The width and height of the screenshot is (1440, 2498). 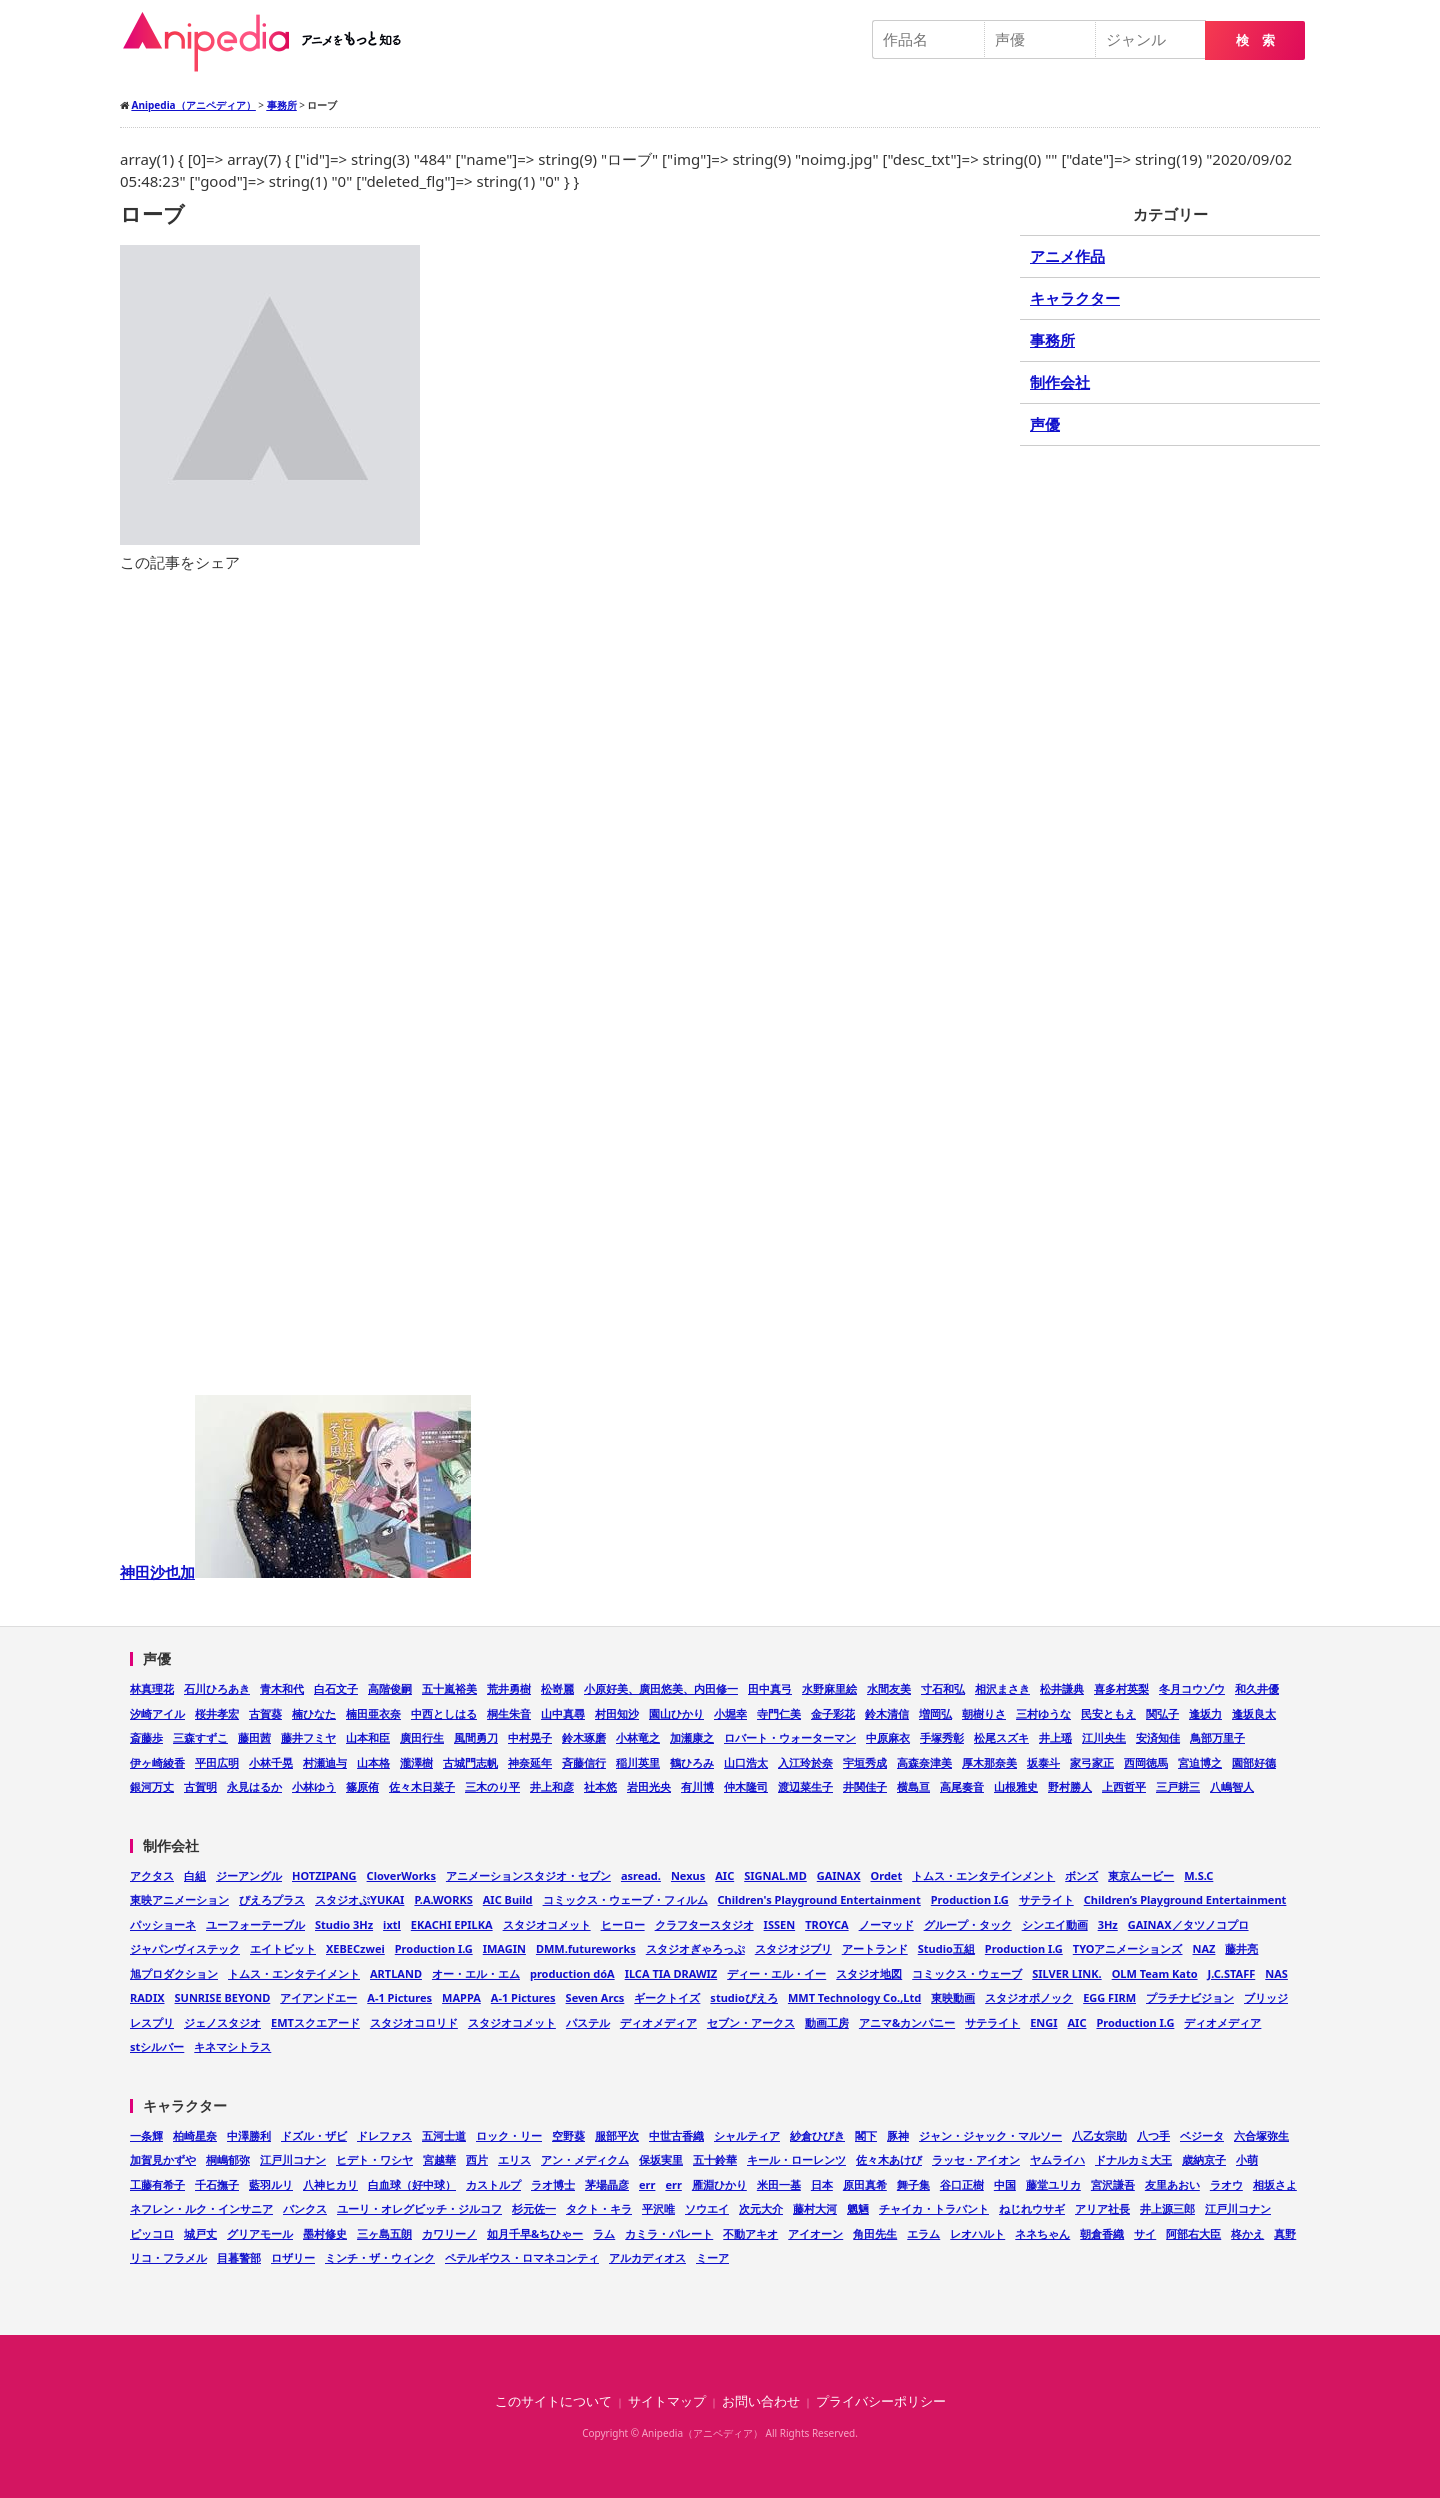 I want to click on セブン・アークス, so click(x=751, y=2022).